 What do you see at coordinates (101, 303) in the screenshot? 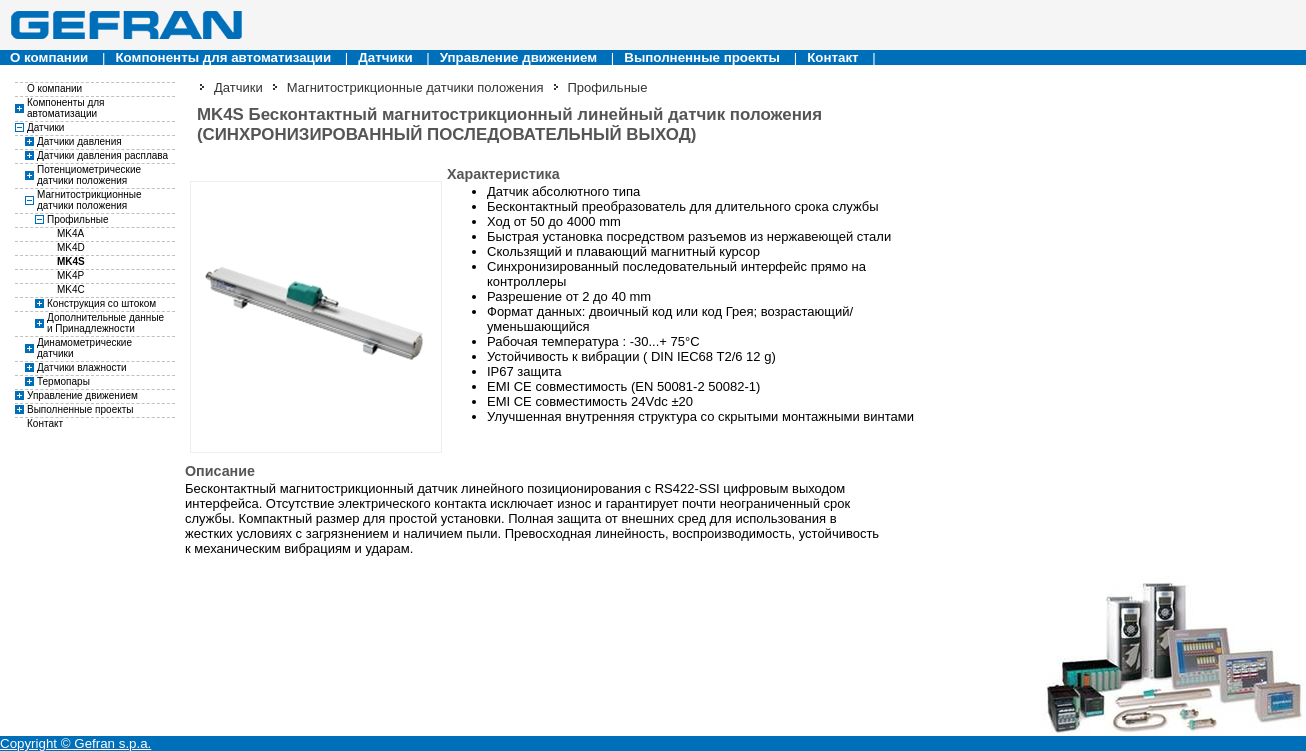
I see `Конструкция со штоком` at bounding box center [101, 303].